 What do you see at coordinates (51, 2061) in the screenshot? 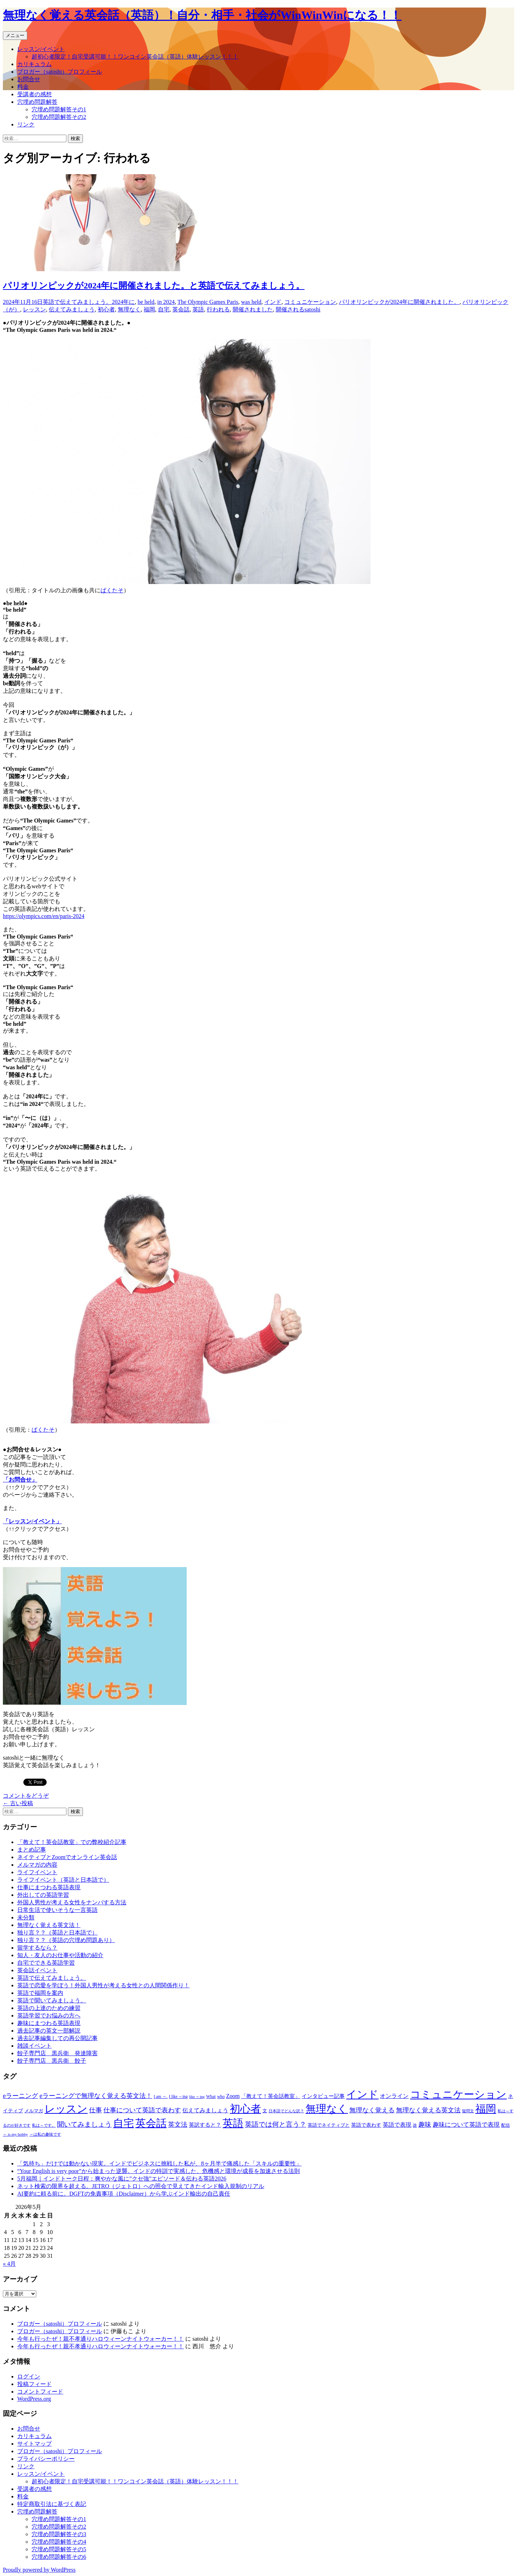
I see `餃子専門店 黒兵衛 餃子` at bounding box center [51, 2061].